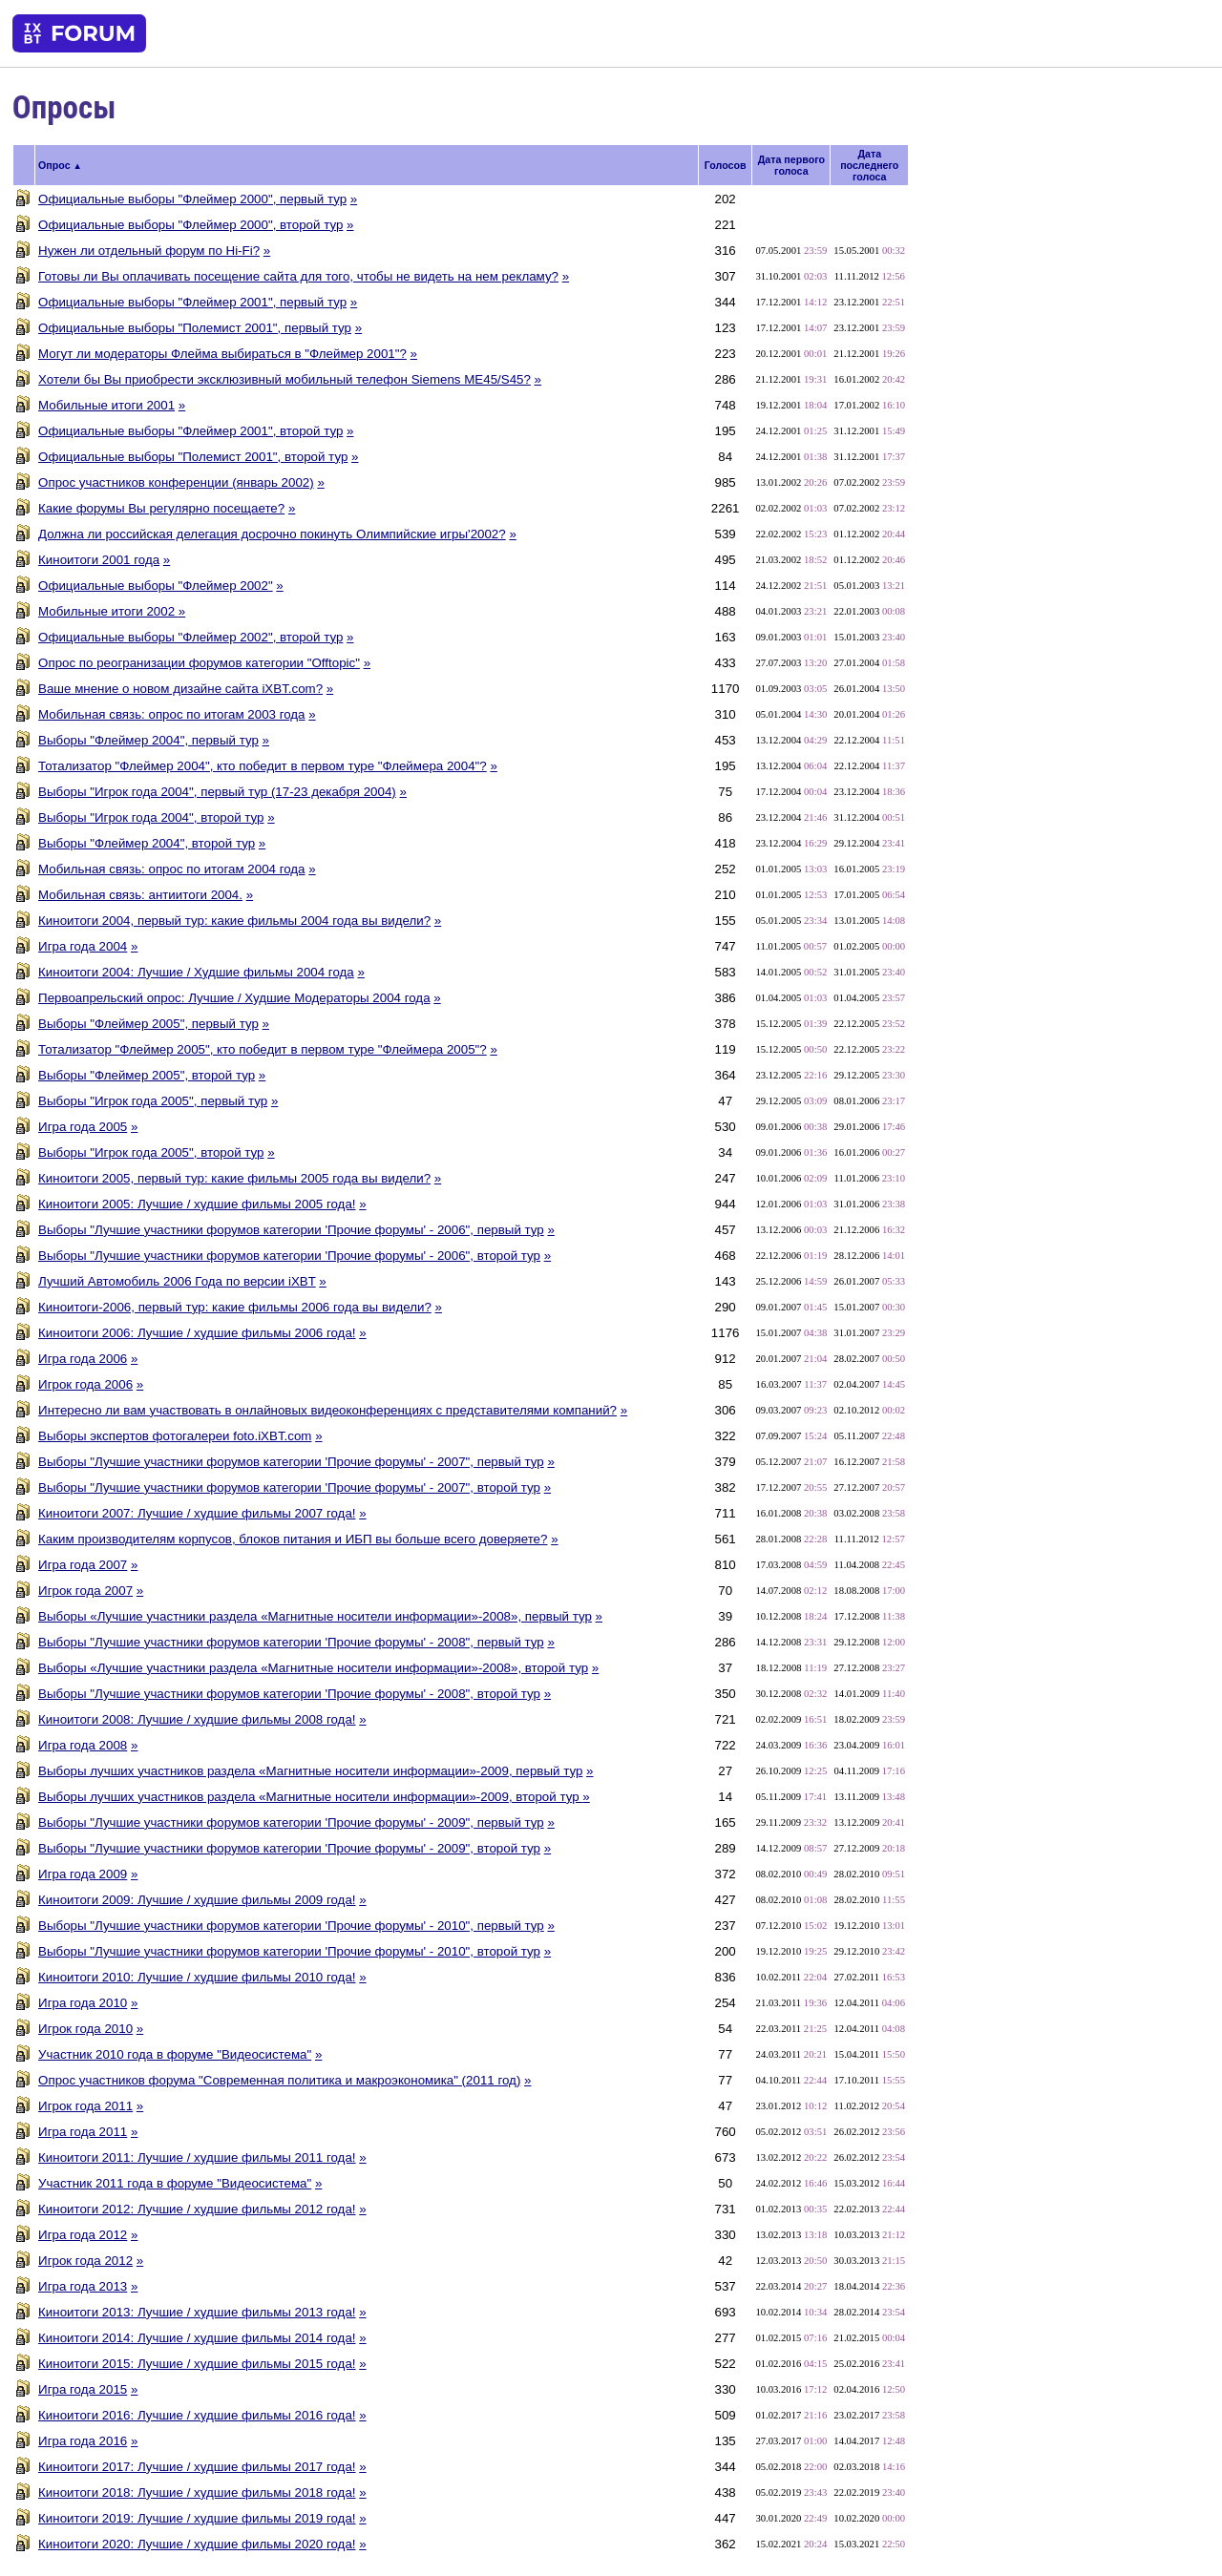  I want to click on Киноитоги 2008: Лучшие / худшие фильмы 2008 года!, so click(196, 1719).